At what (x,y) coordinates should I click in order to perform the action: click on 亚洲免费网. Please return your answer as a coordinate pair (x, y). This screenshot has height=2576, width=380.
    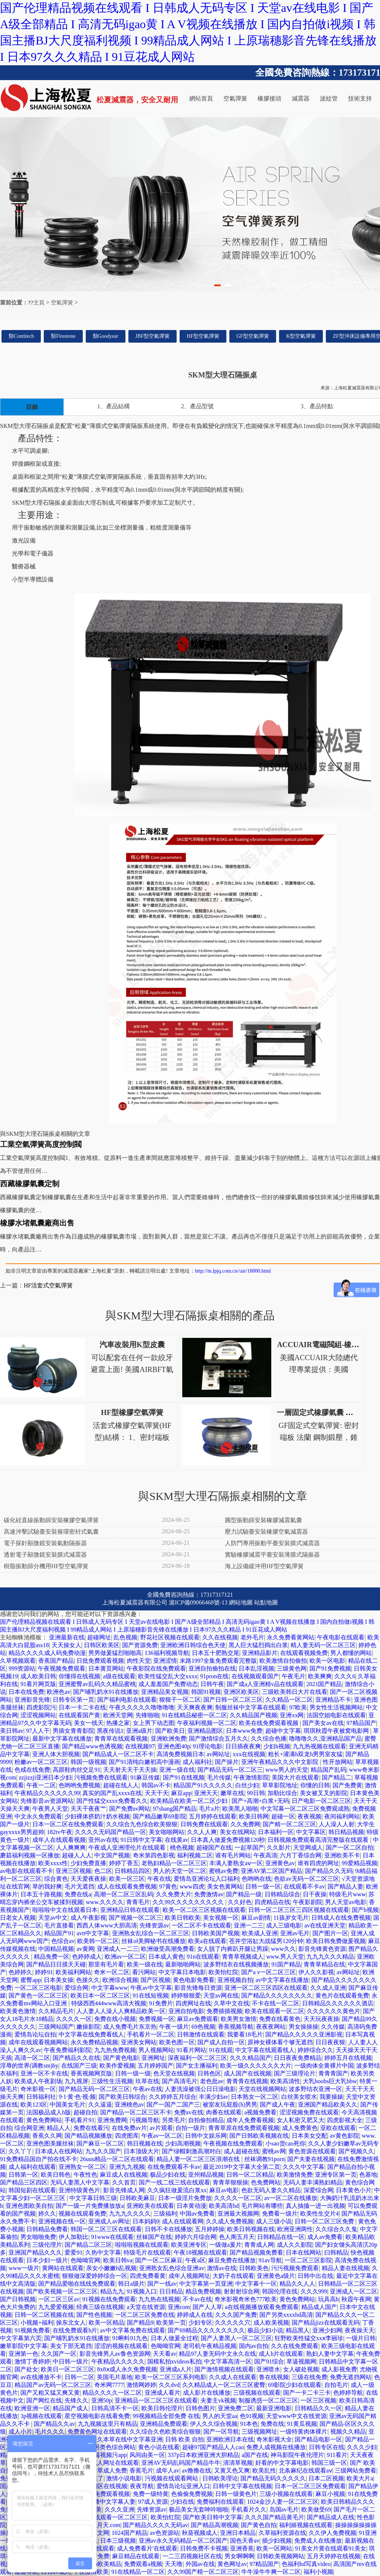
    Looking at the image, I should click on (112, 2120).